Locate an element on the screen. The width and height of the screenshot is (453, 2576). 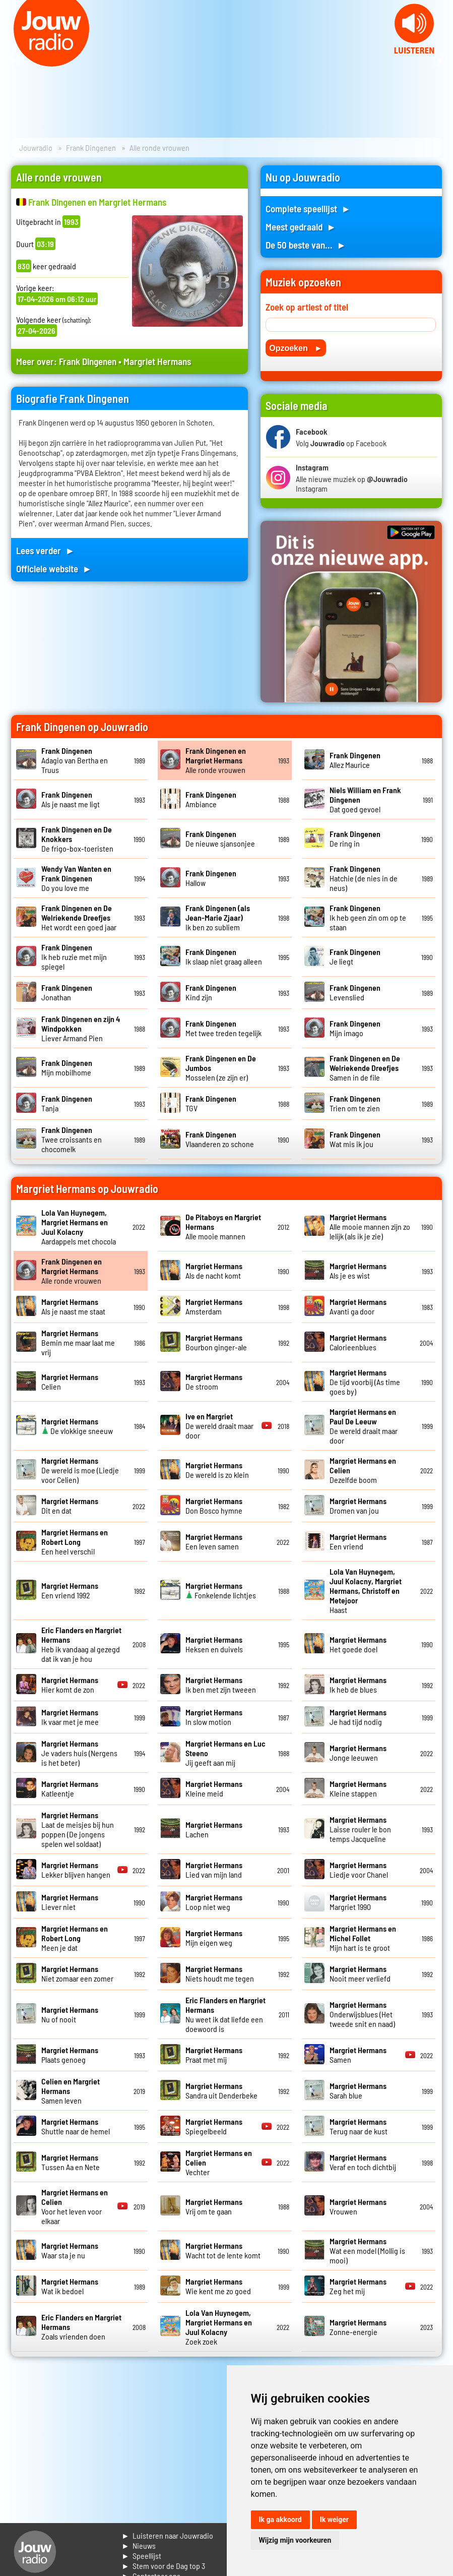
De wereld is zo klein is located at coordinates (217, 1469).